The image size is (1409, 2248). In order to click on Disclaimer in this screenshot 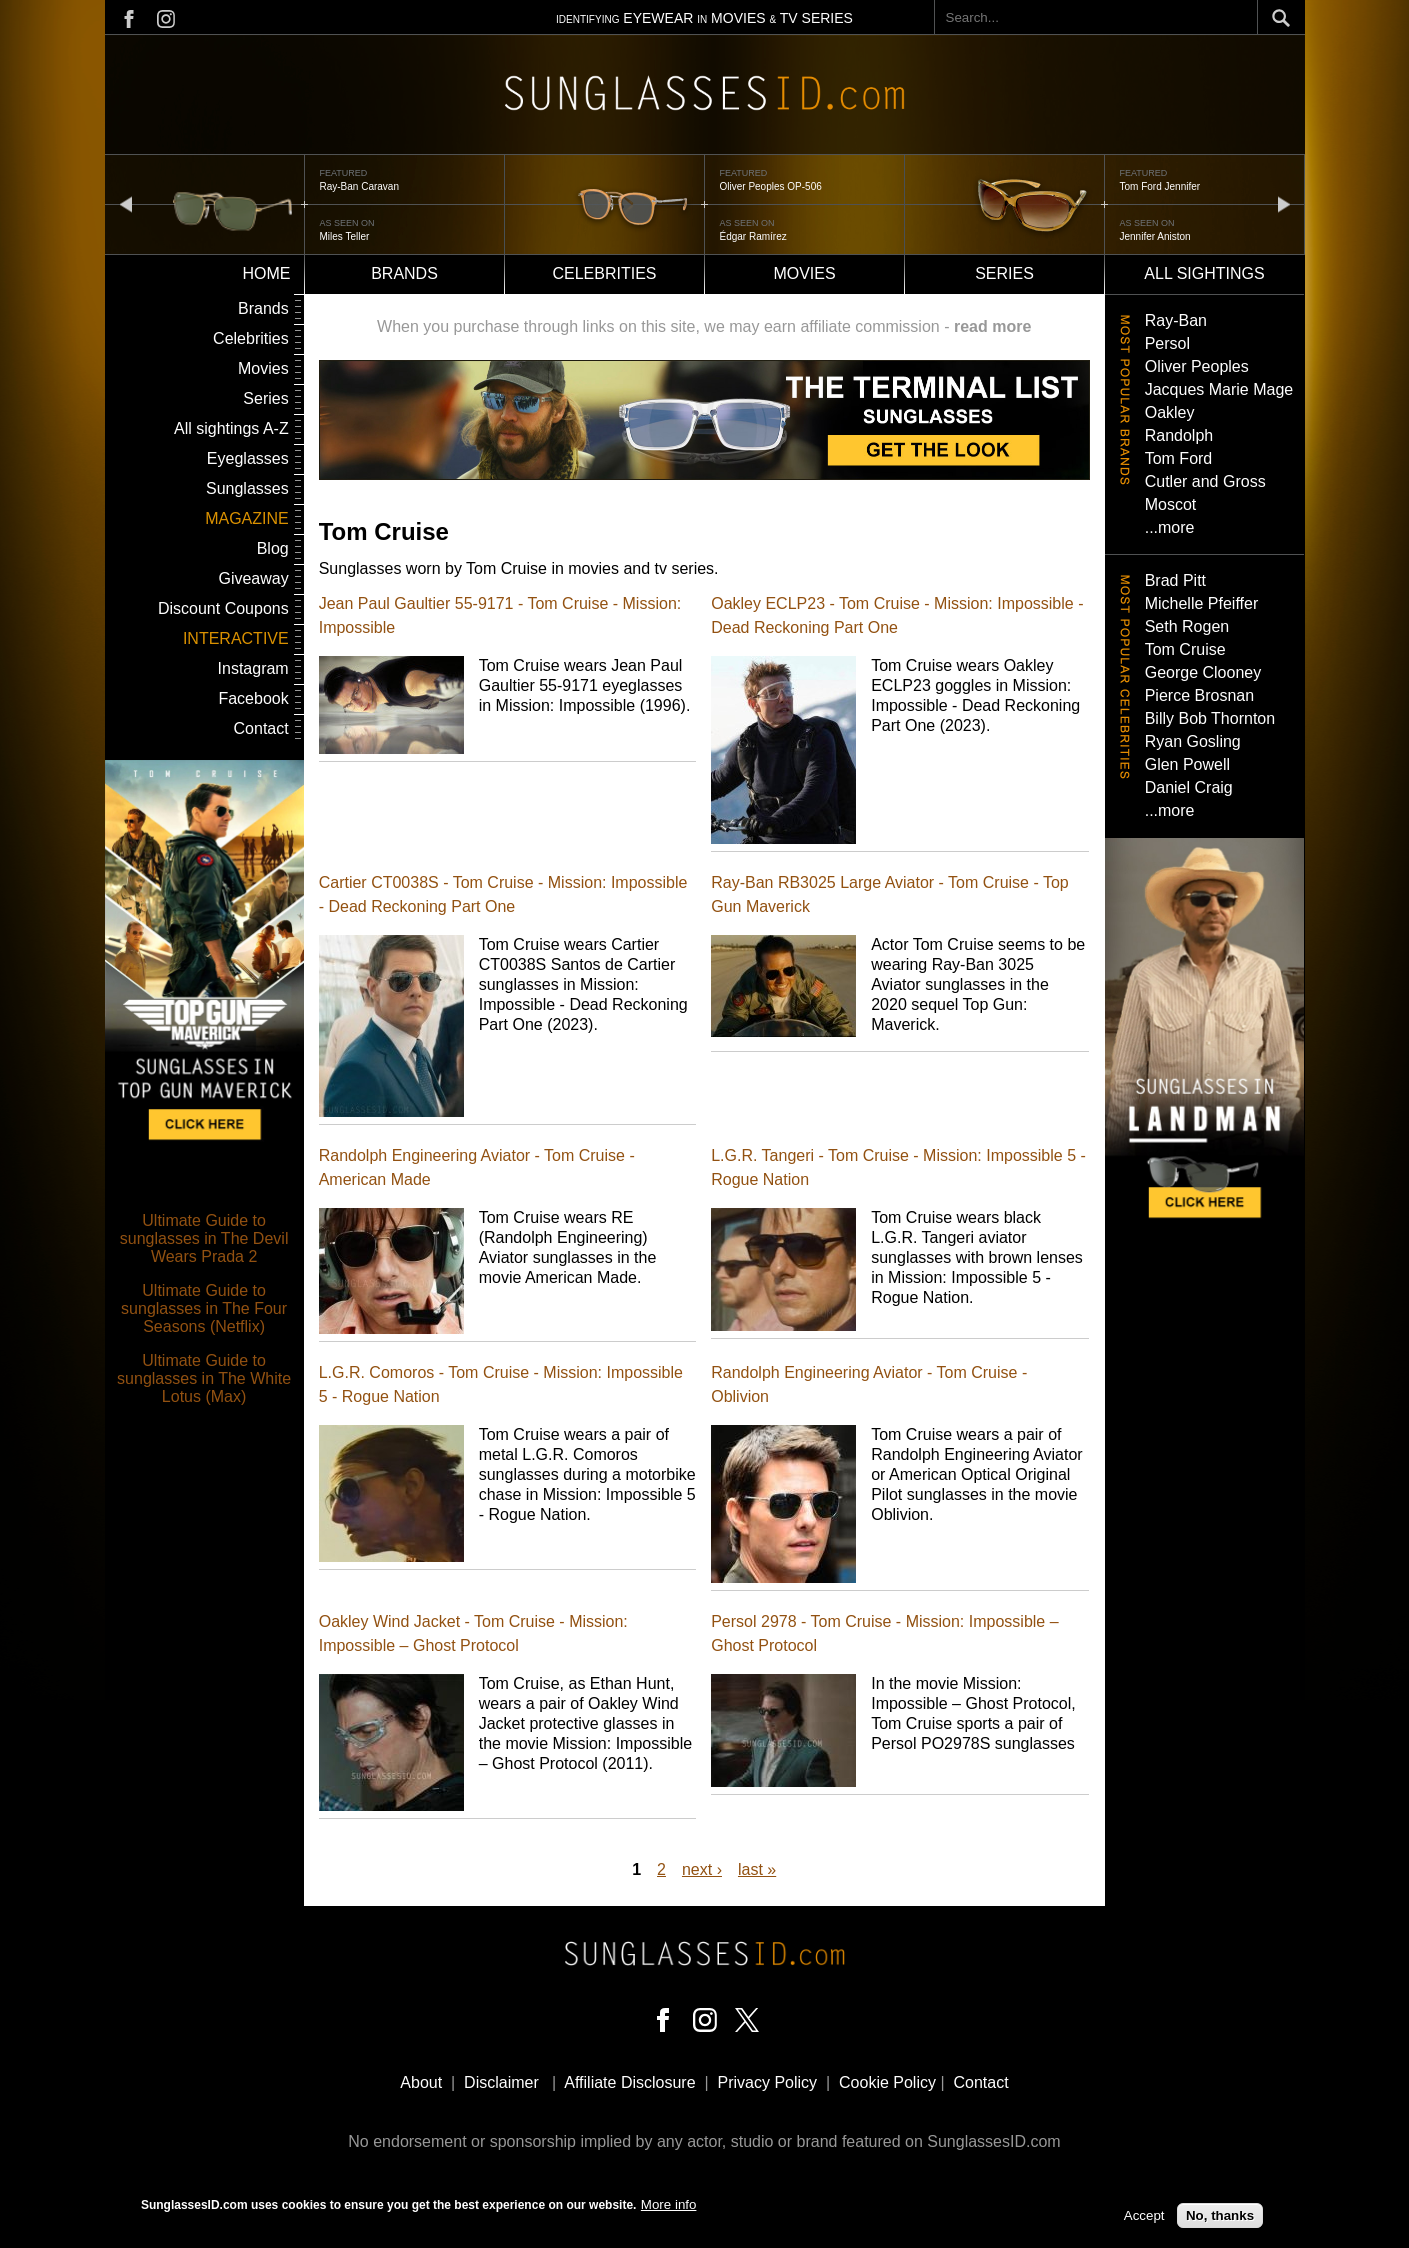, I will do `click(501, 2082)`.